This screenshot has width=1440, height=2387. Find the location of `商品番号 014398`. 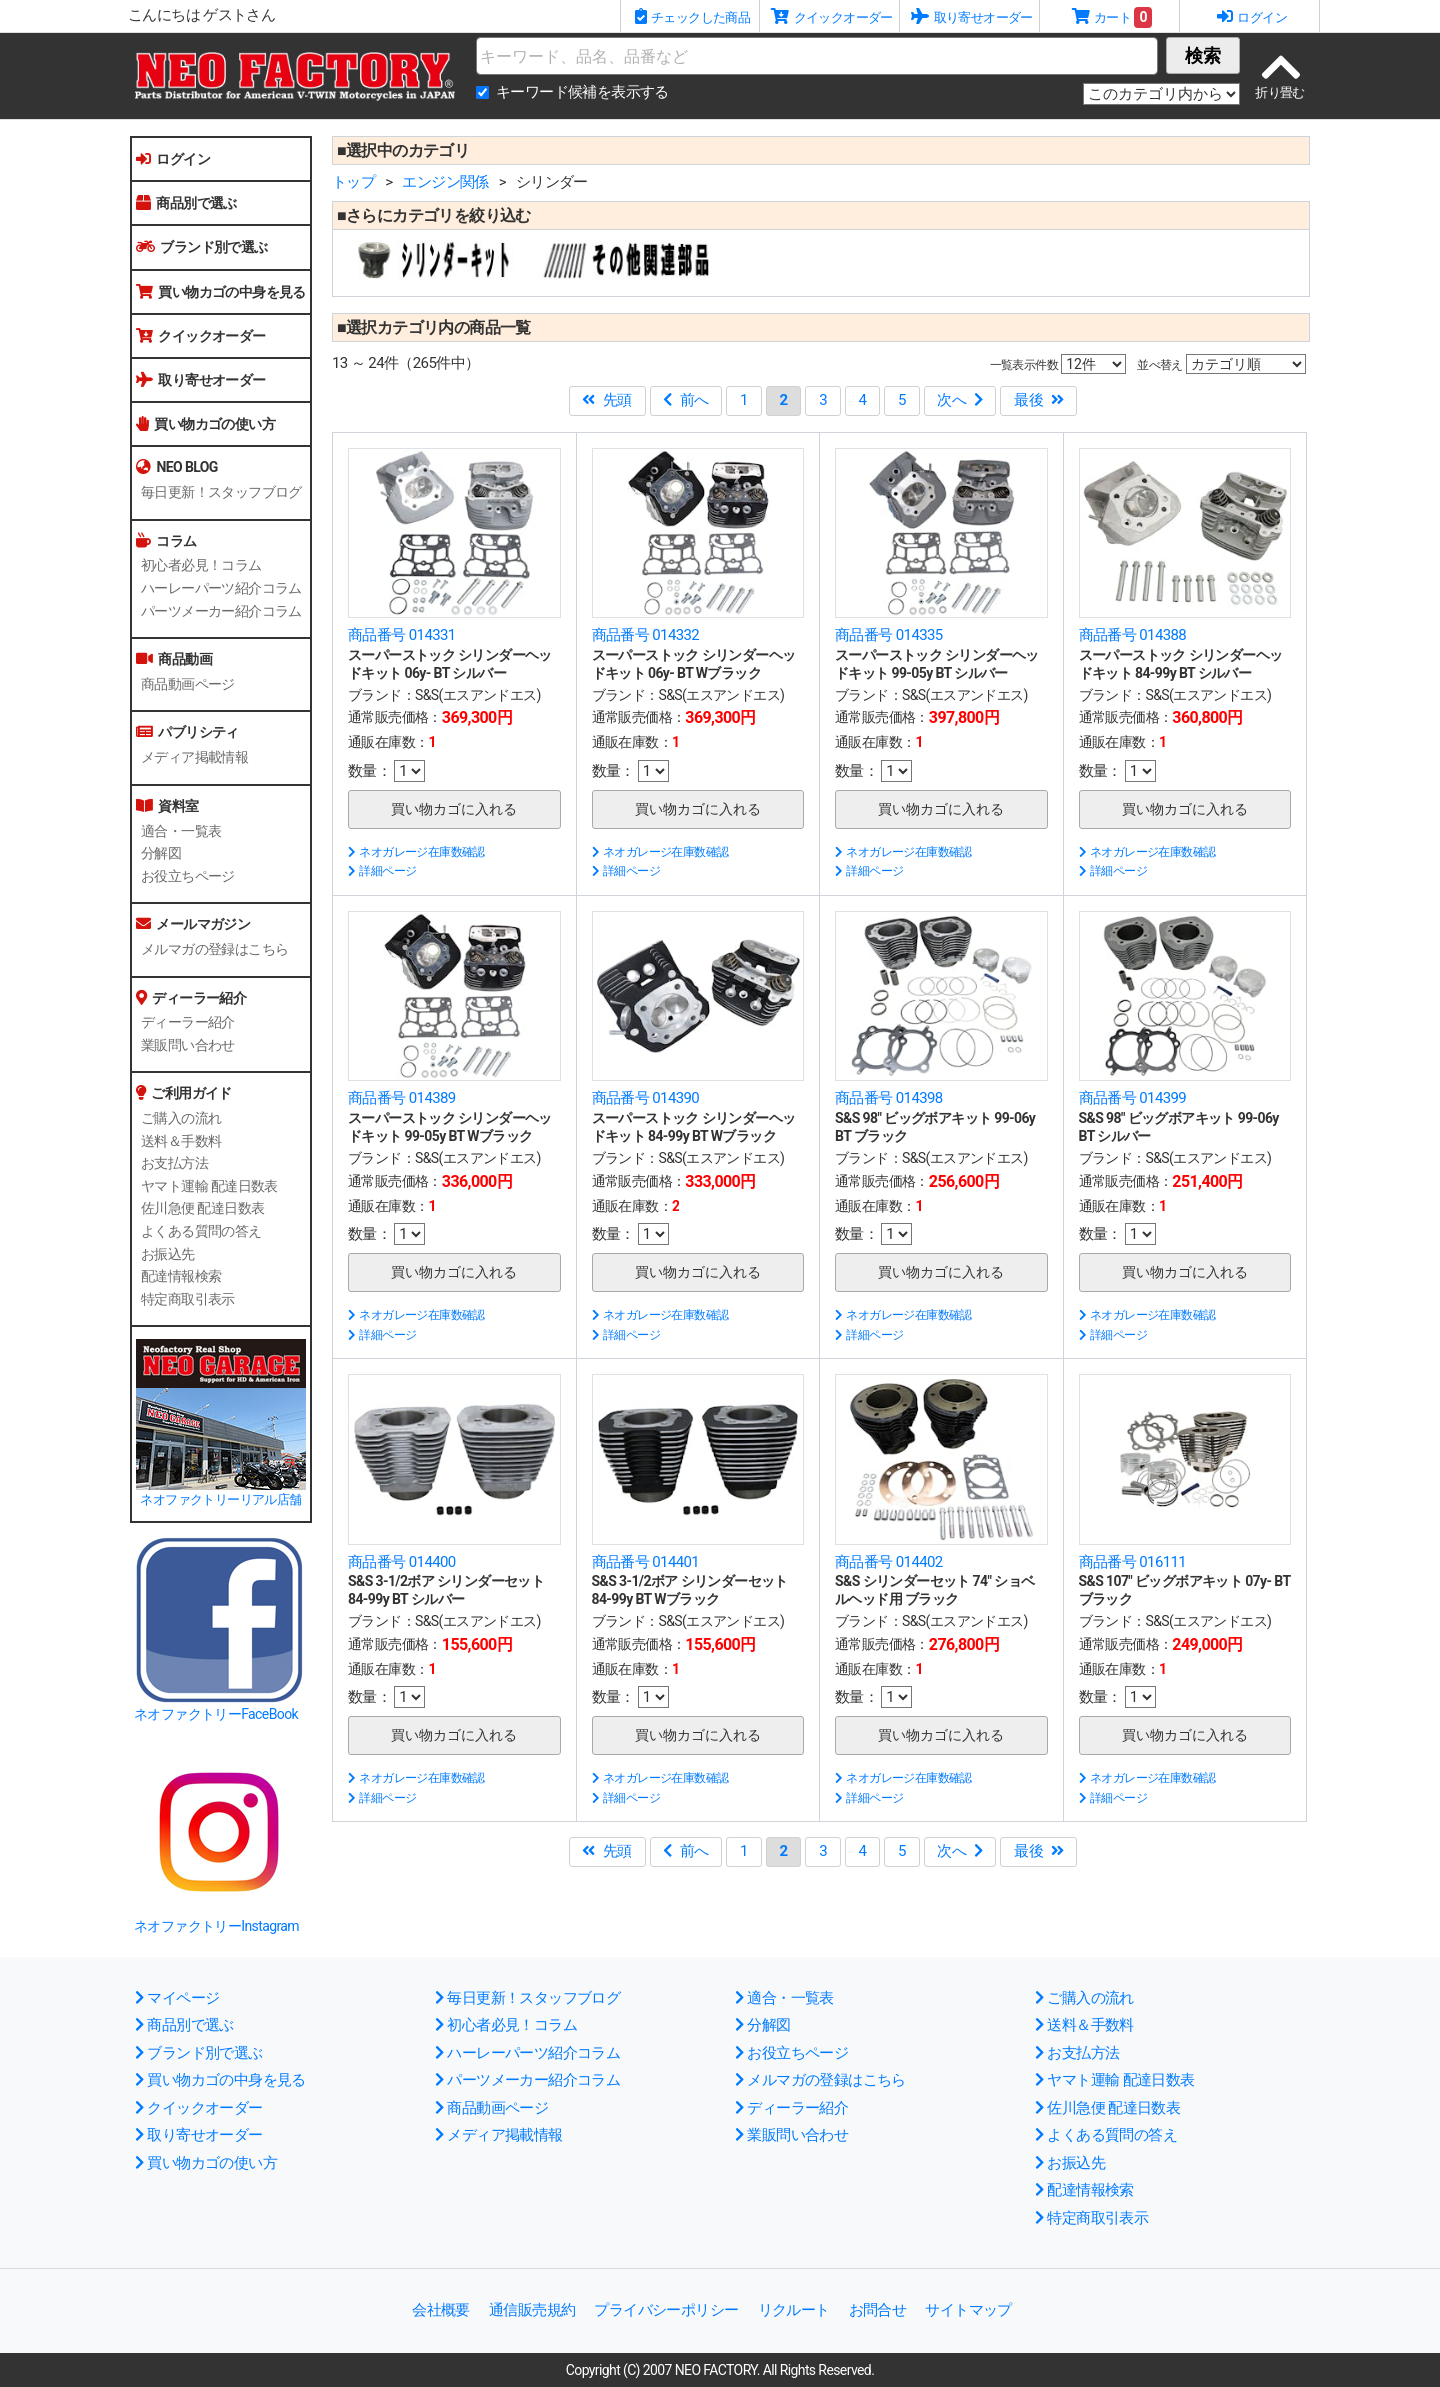

商品番号 014398 is located at coordinates (889, 1098).